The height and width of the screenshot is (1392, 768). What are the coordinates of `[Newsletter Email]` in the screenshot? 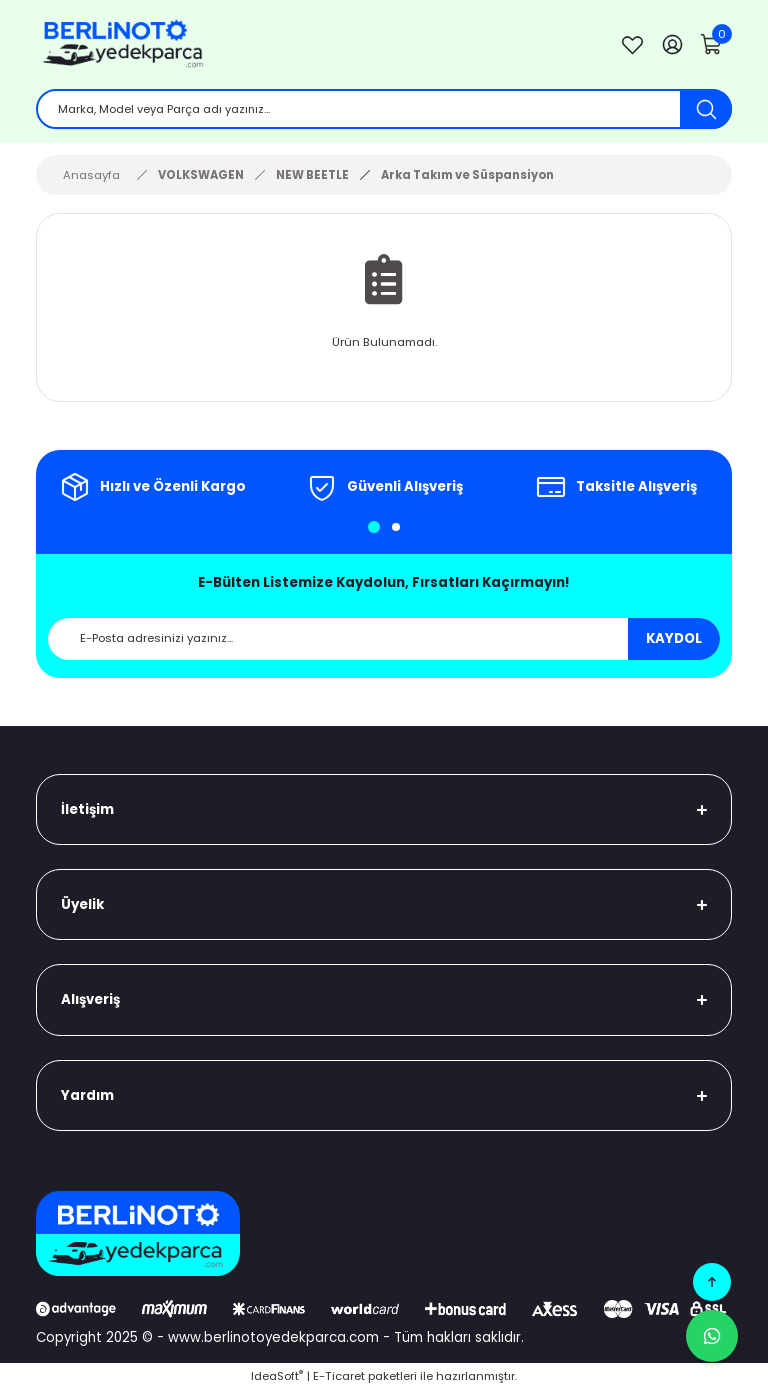 It's located at (384, 640).